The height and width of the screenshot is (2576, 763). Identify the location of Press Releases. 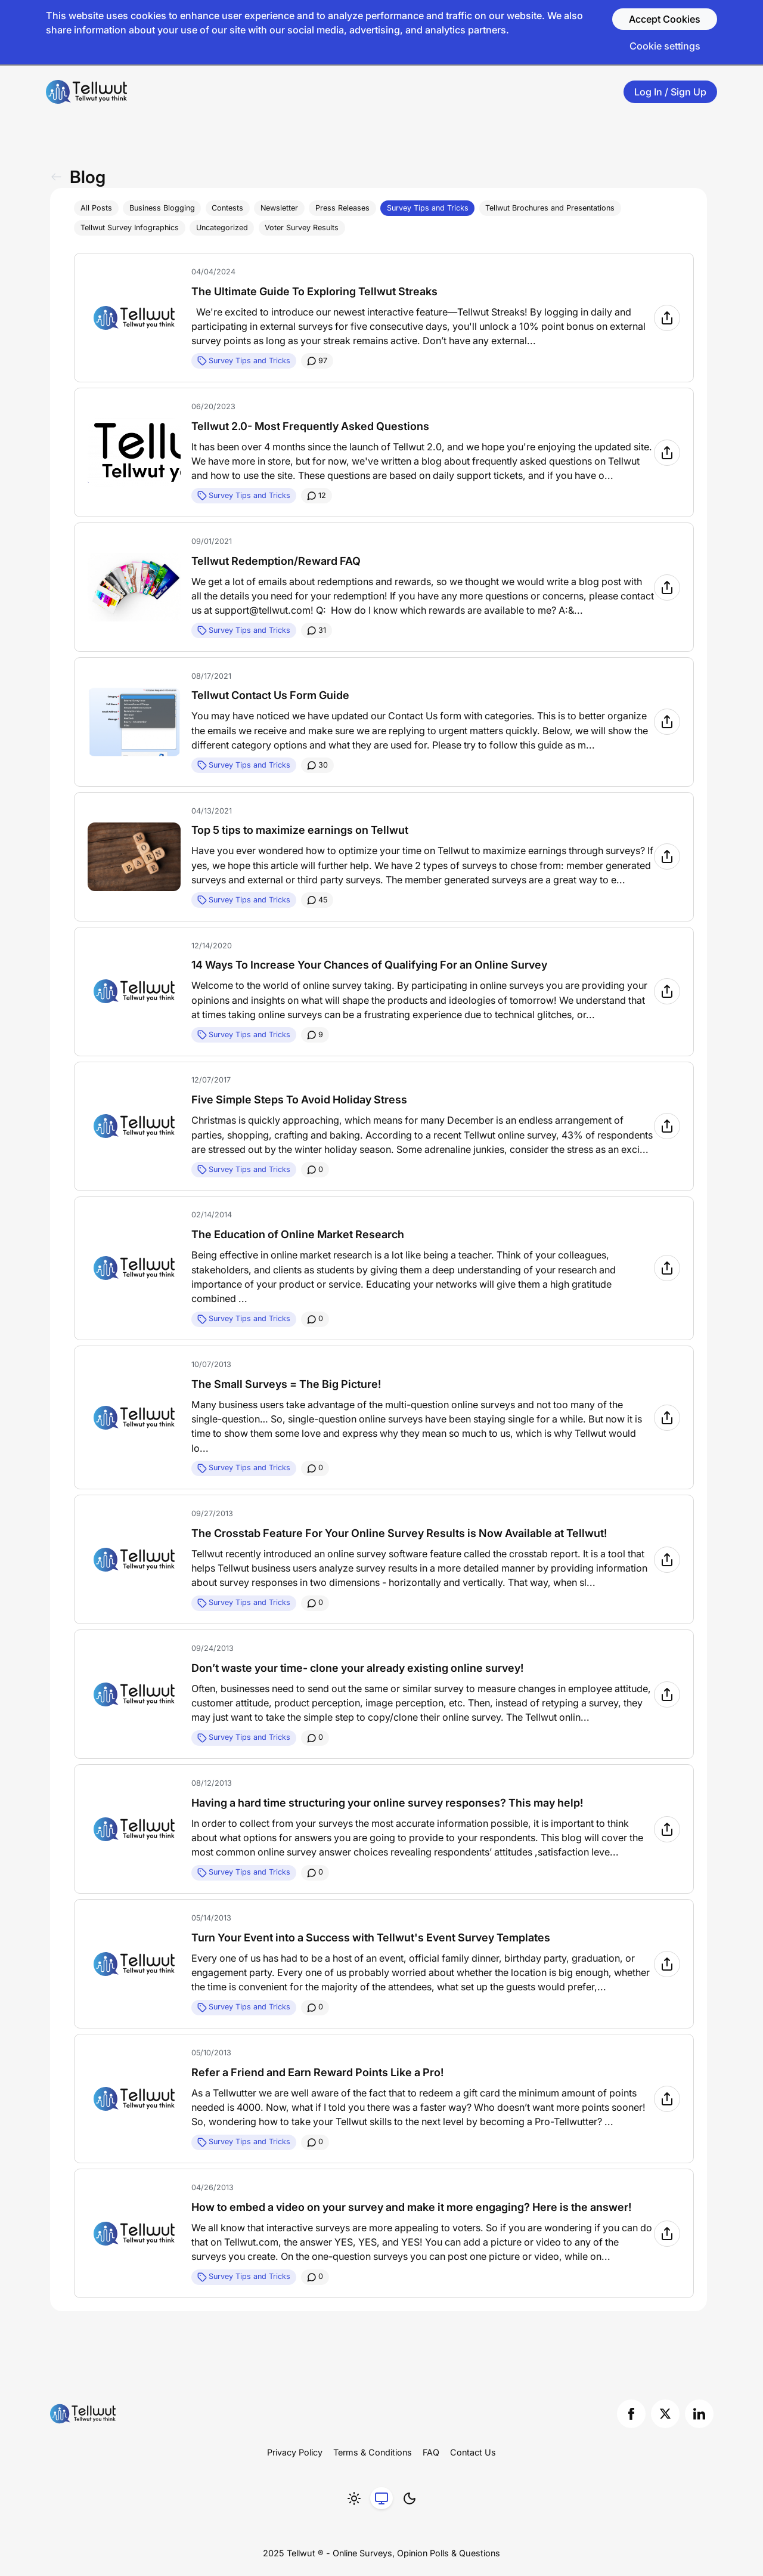
(342, 207).